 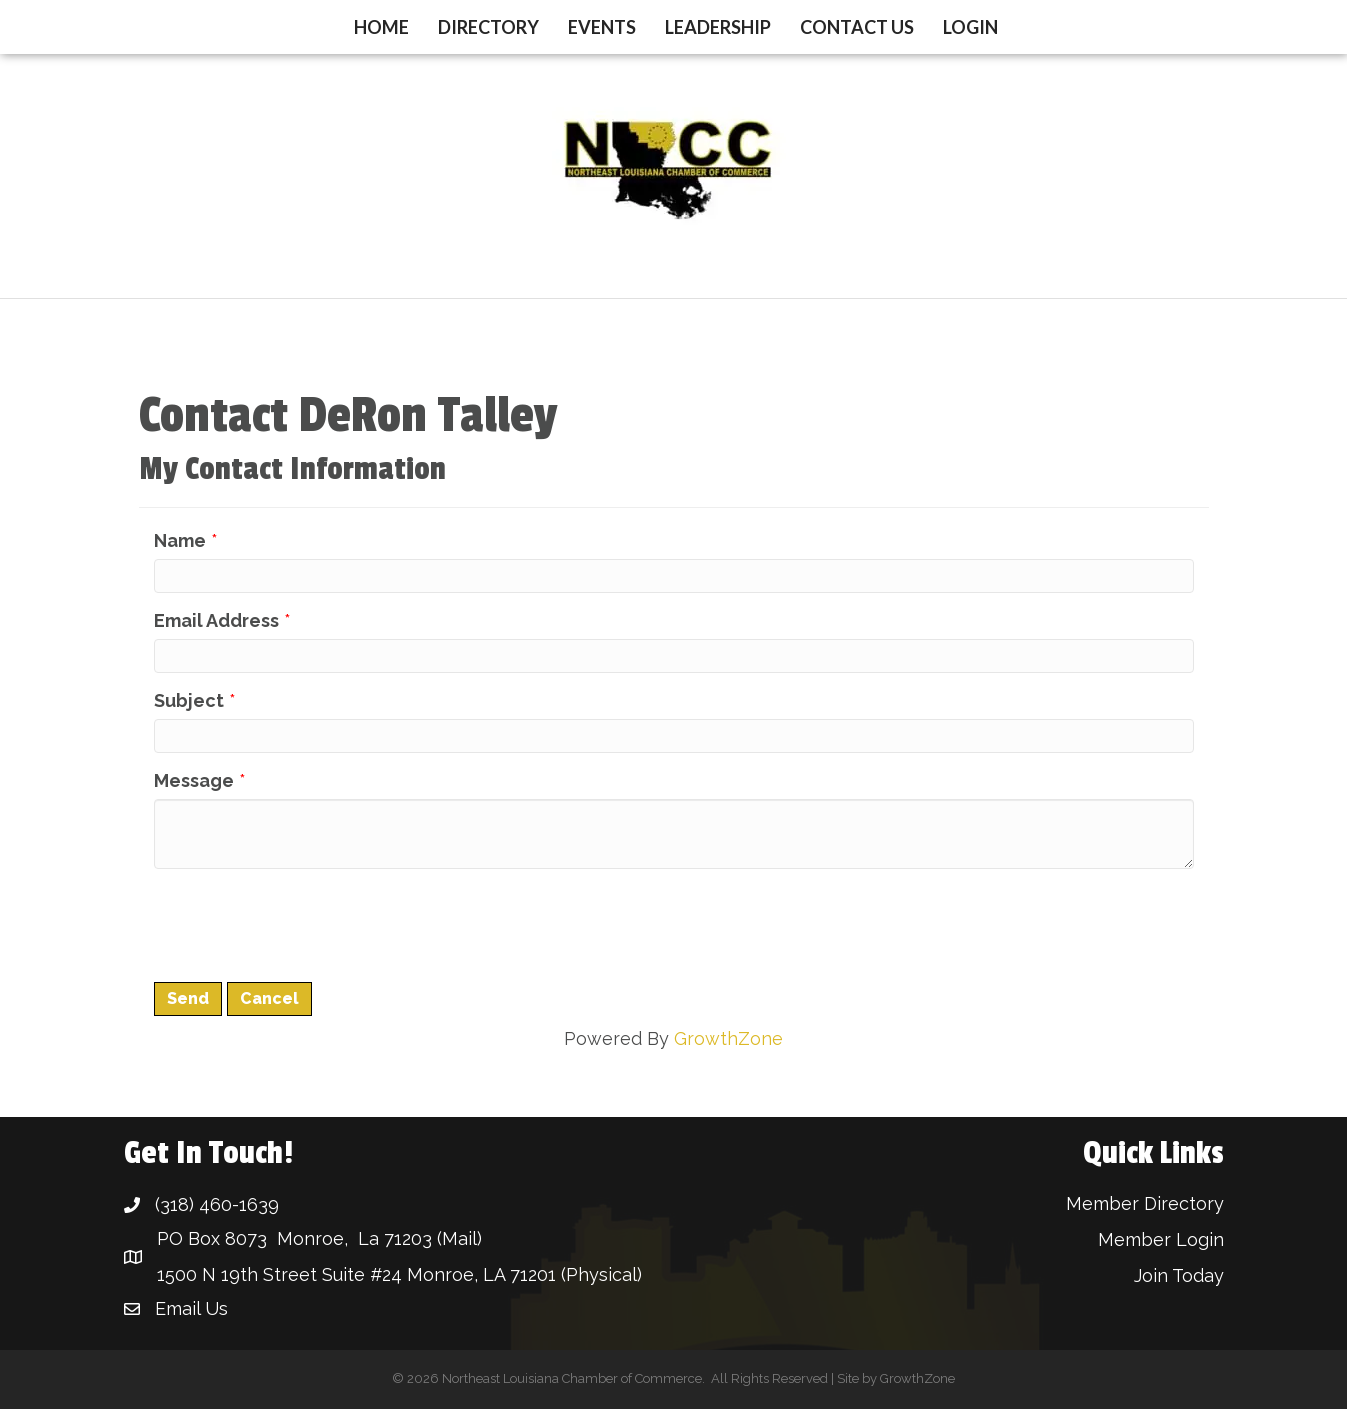 What do you see at coordinates (488, 27) in the screenshot?
I see `Directory` at bounding box center [488, 27].